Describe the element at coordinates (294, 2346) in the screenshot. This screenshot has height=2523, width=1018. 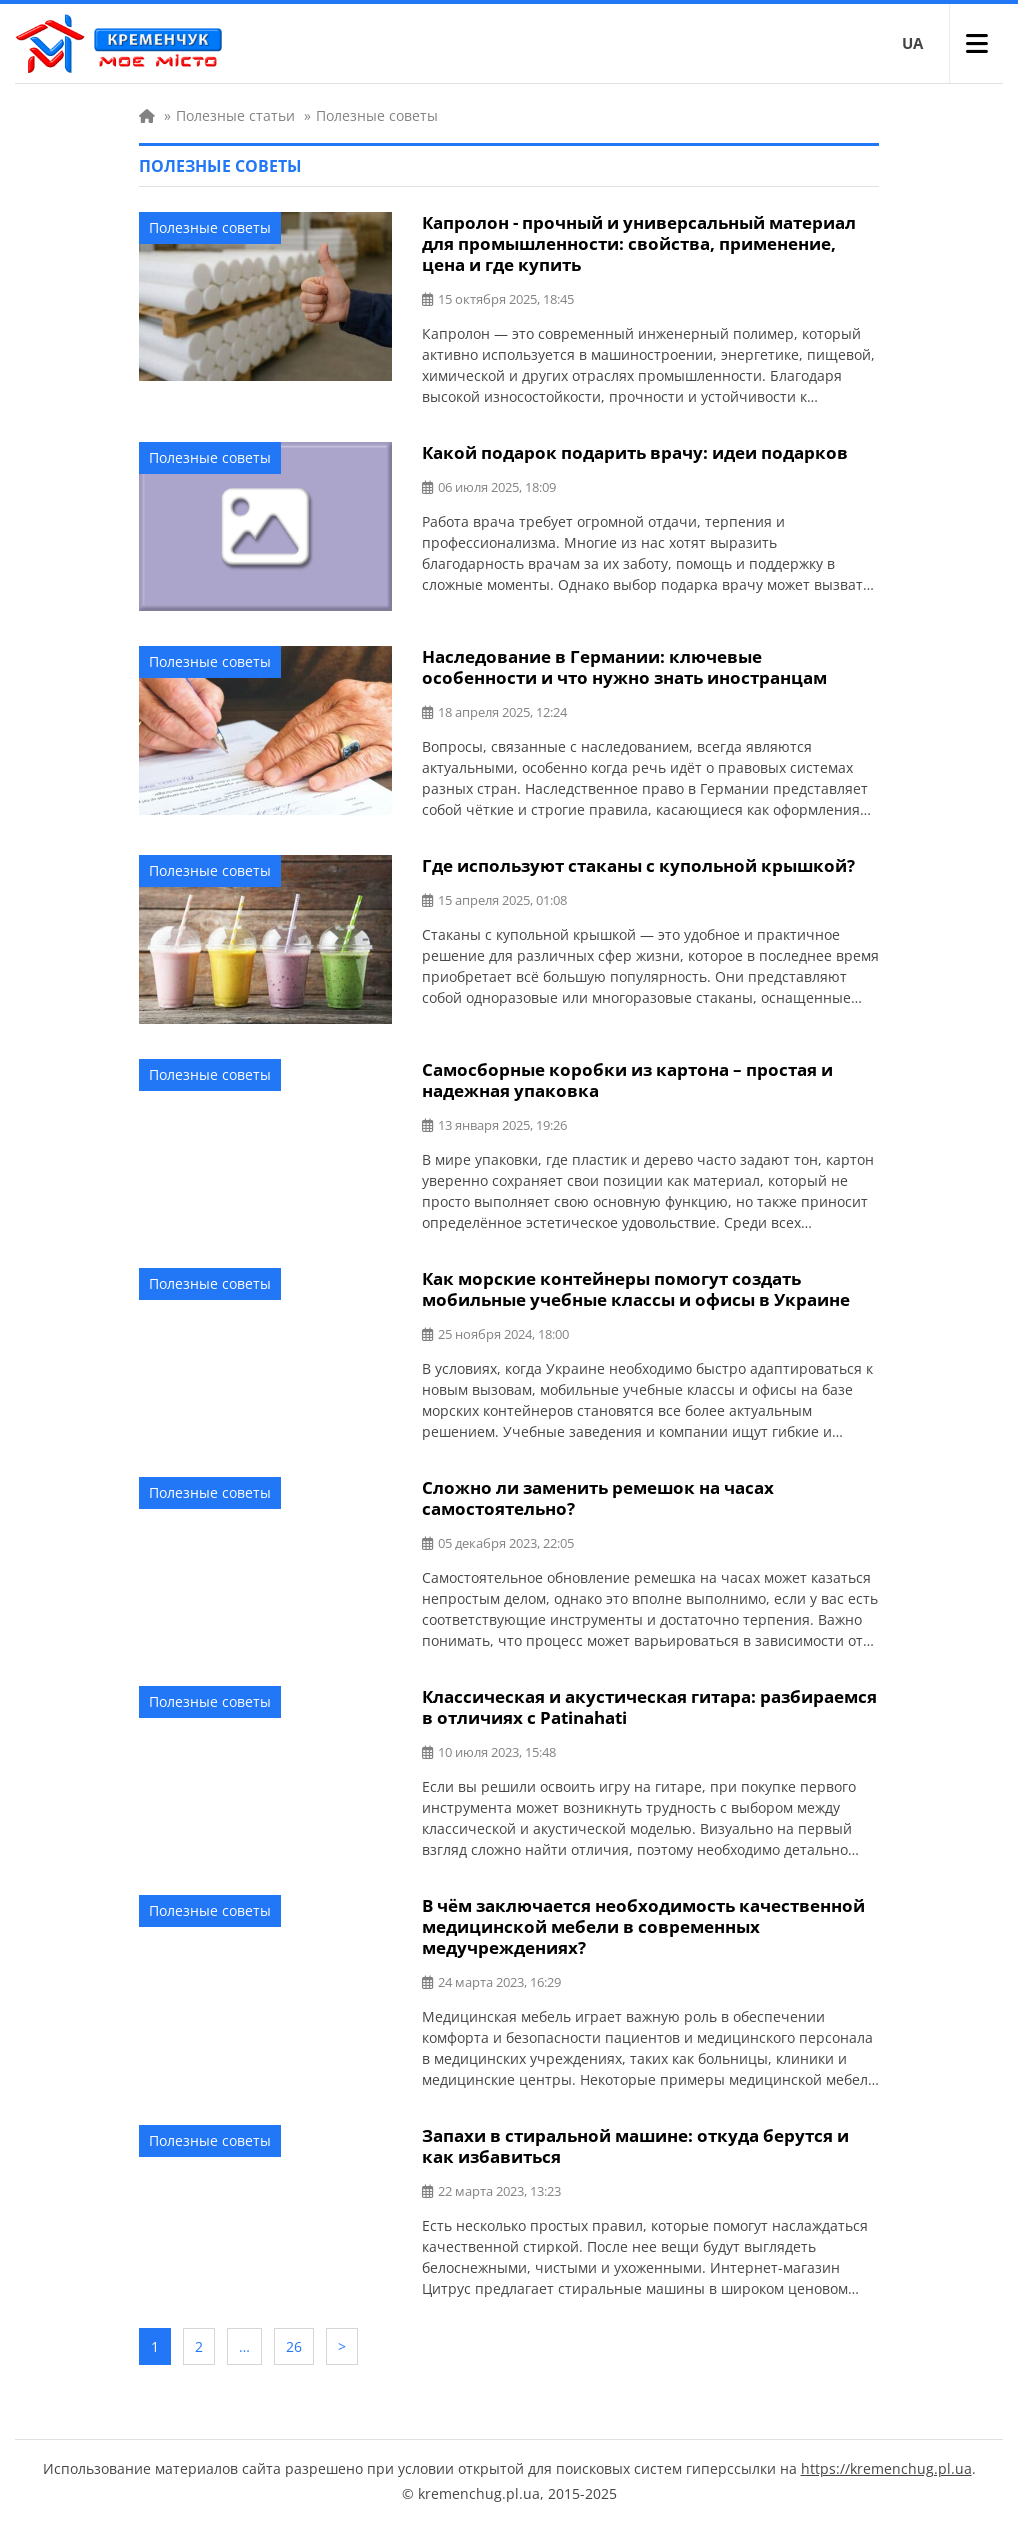
I see `26` at that location.